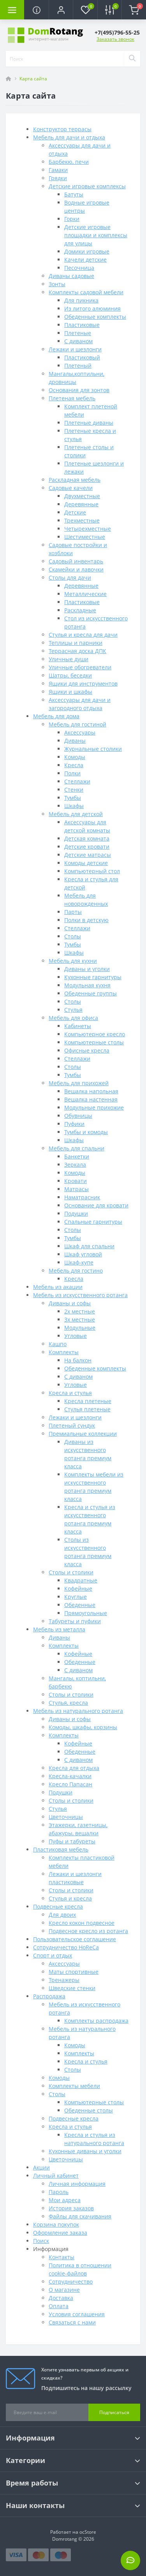 This screenshot has height=2576, width=146. Describe the element at coordinates (70, 1898) in the screenshot. I see `Стулья и кресла` at that location.